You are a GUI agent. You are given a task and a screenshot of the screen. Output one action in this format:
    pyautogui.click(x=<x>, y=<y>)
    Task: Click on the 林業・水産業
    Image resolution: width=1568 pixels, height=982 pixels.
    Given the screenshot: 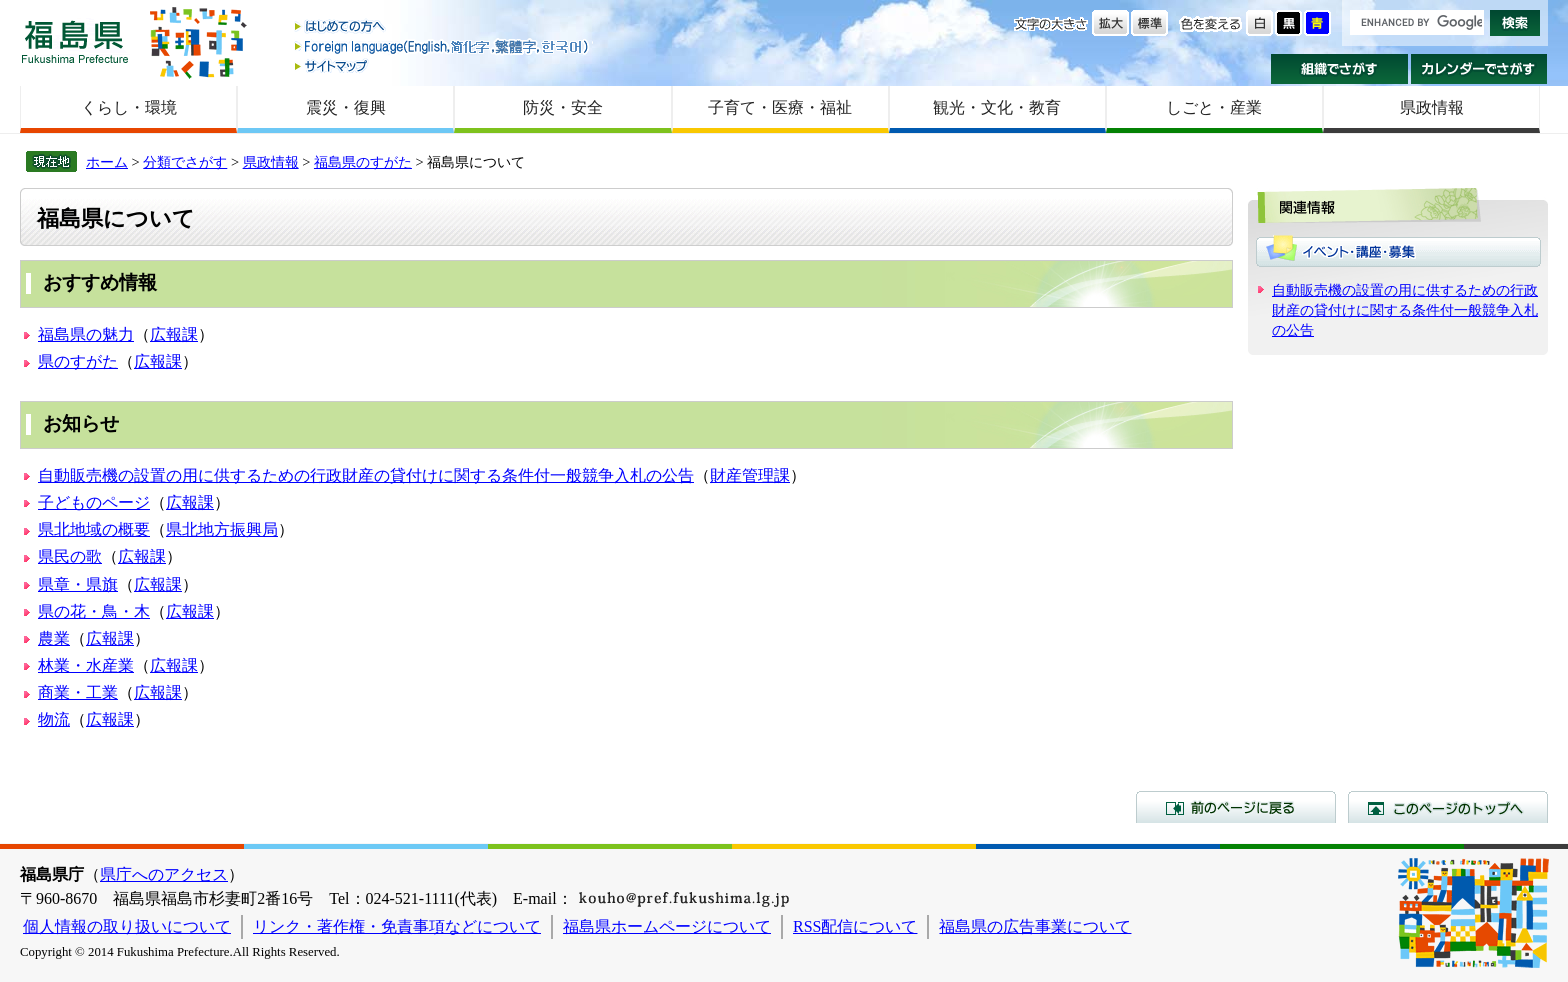 What is the action you would take?
    pyautogui.click(x=86, y=665)
    